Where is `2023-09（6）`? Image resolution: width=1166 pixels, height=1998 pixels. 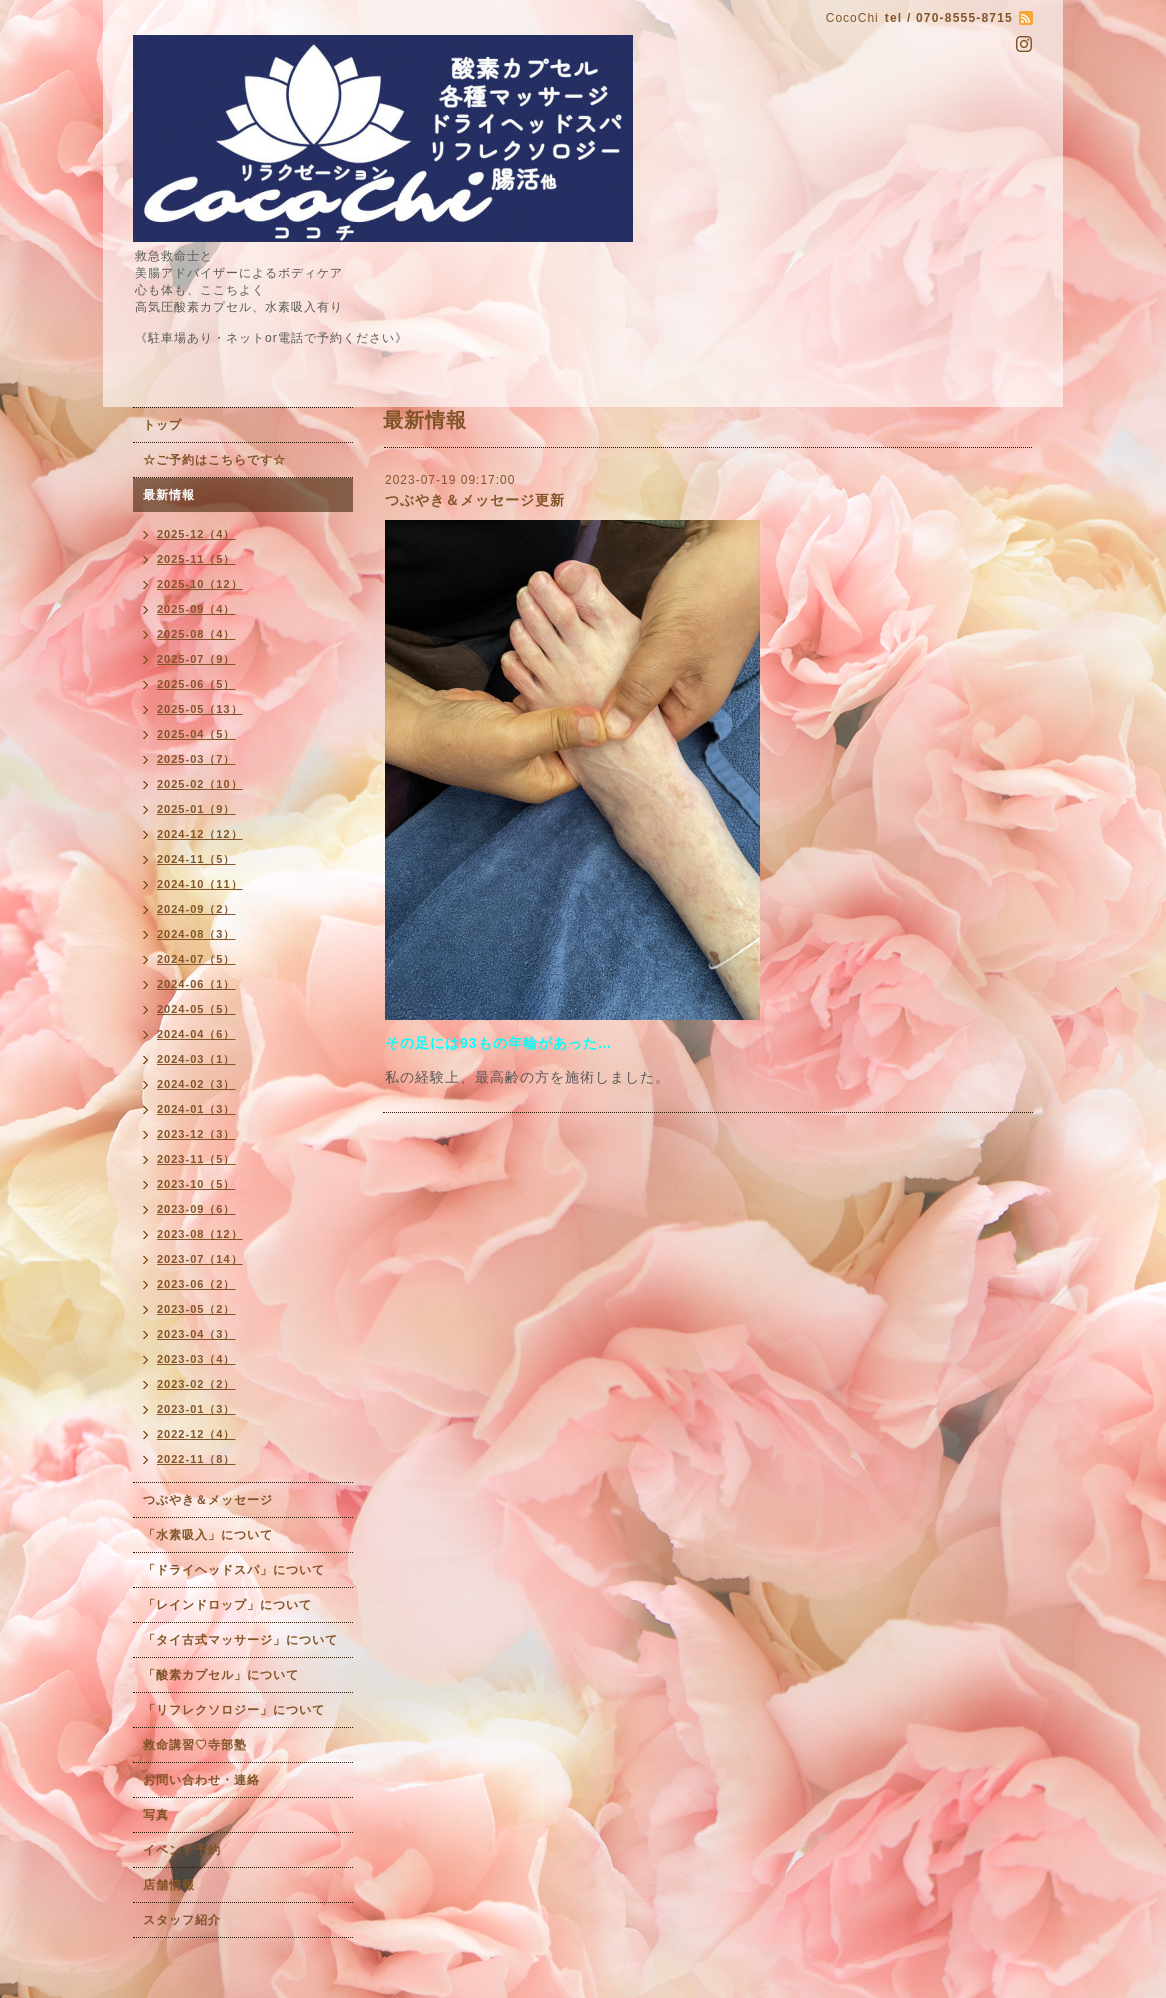
2023-09（6） is located at coordinates (196, 1209).